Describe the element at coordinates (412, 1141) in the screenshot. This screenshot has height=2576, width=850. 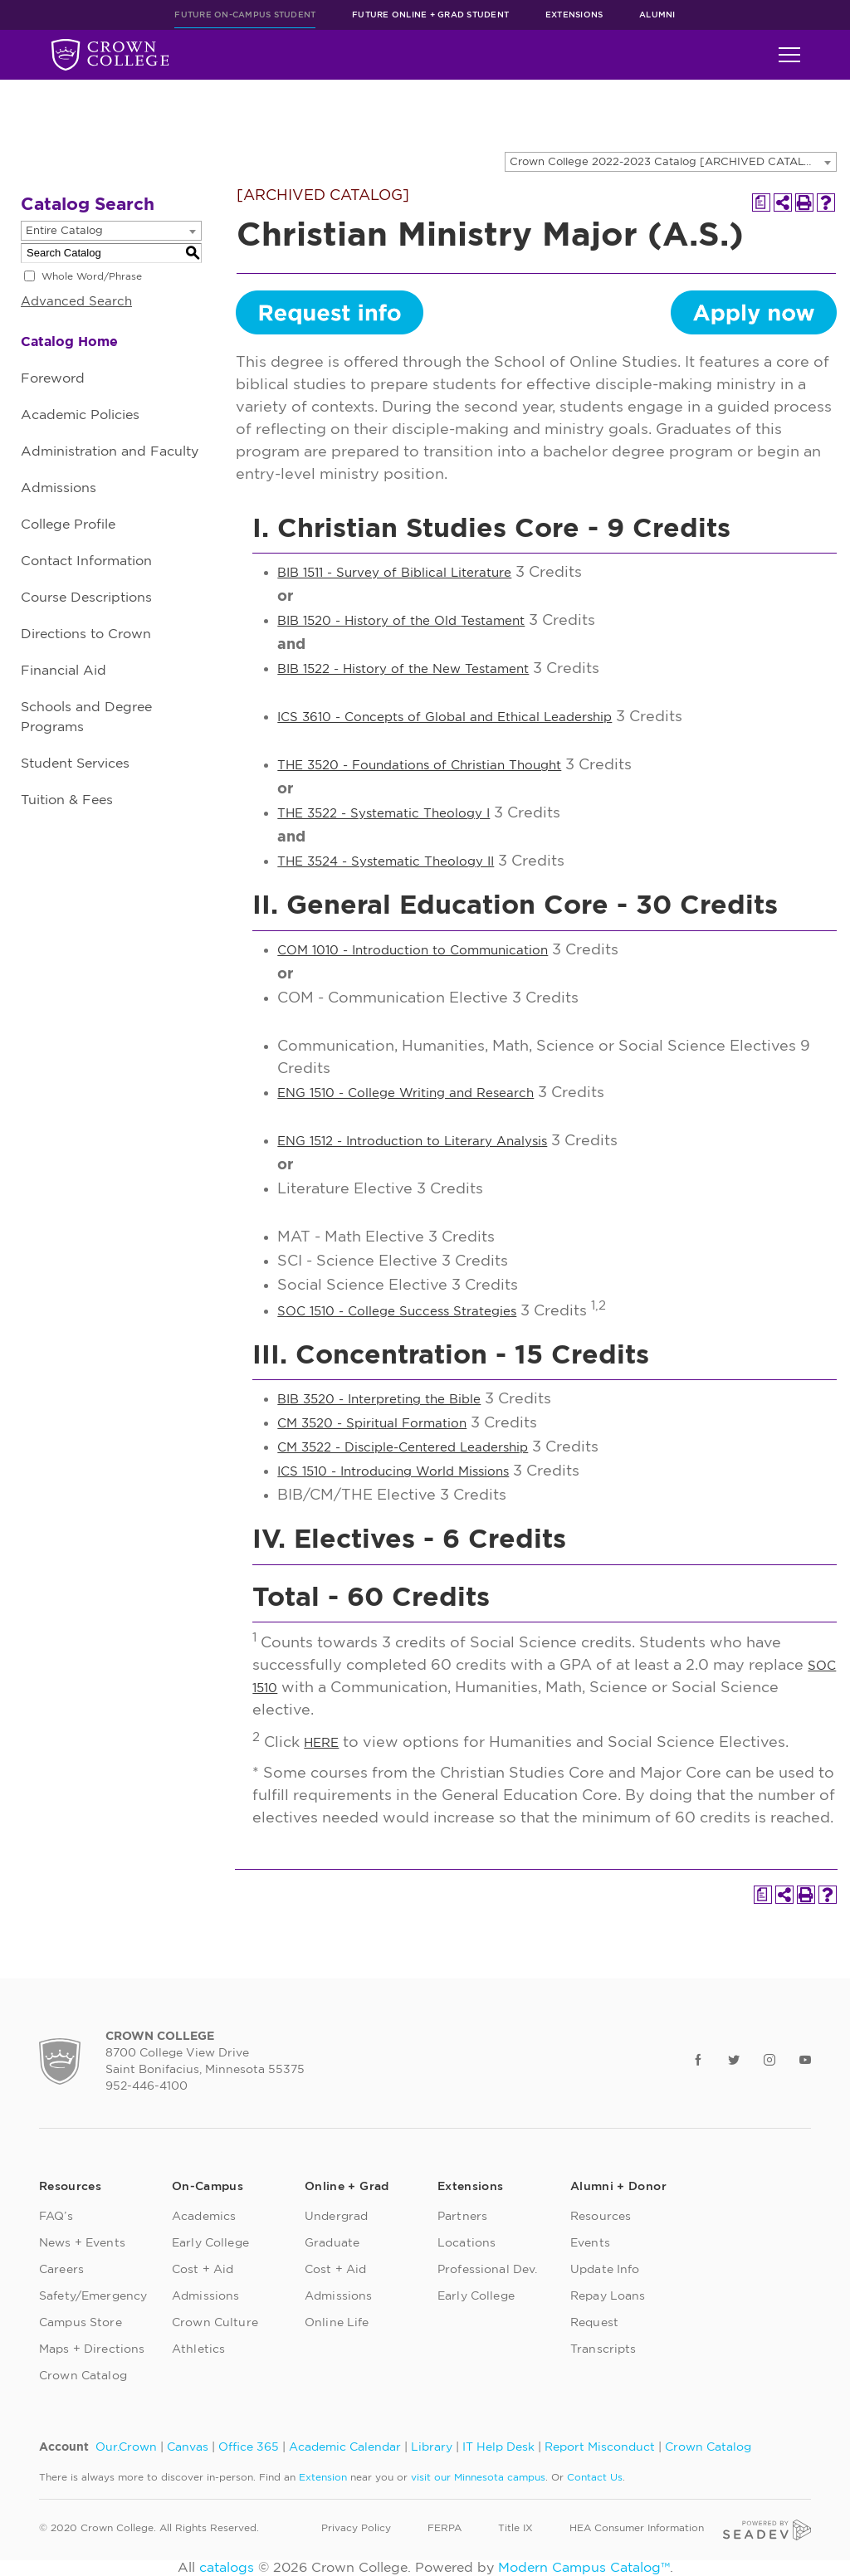
I see `ENG 1512 - Introduction to Literary Analysis [View course details for ENG 1512 - Introduction to Literary Analysis]` at that location.